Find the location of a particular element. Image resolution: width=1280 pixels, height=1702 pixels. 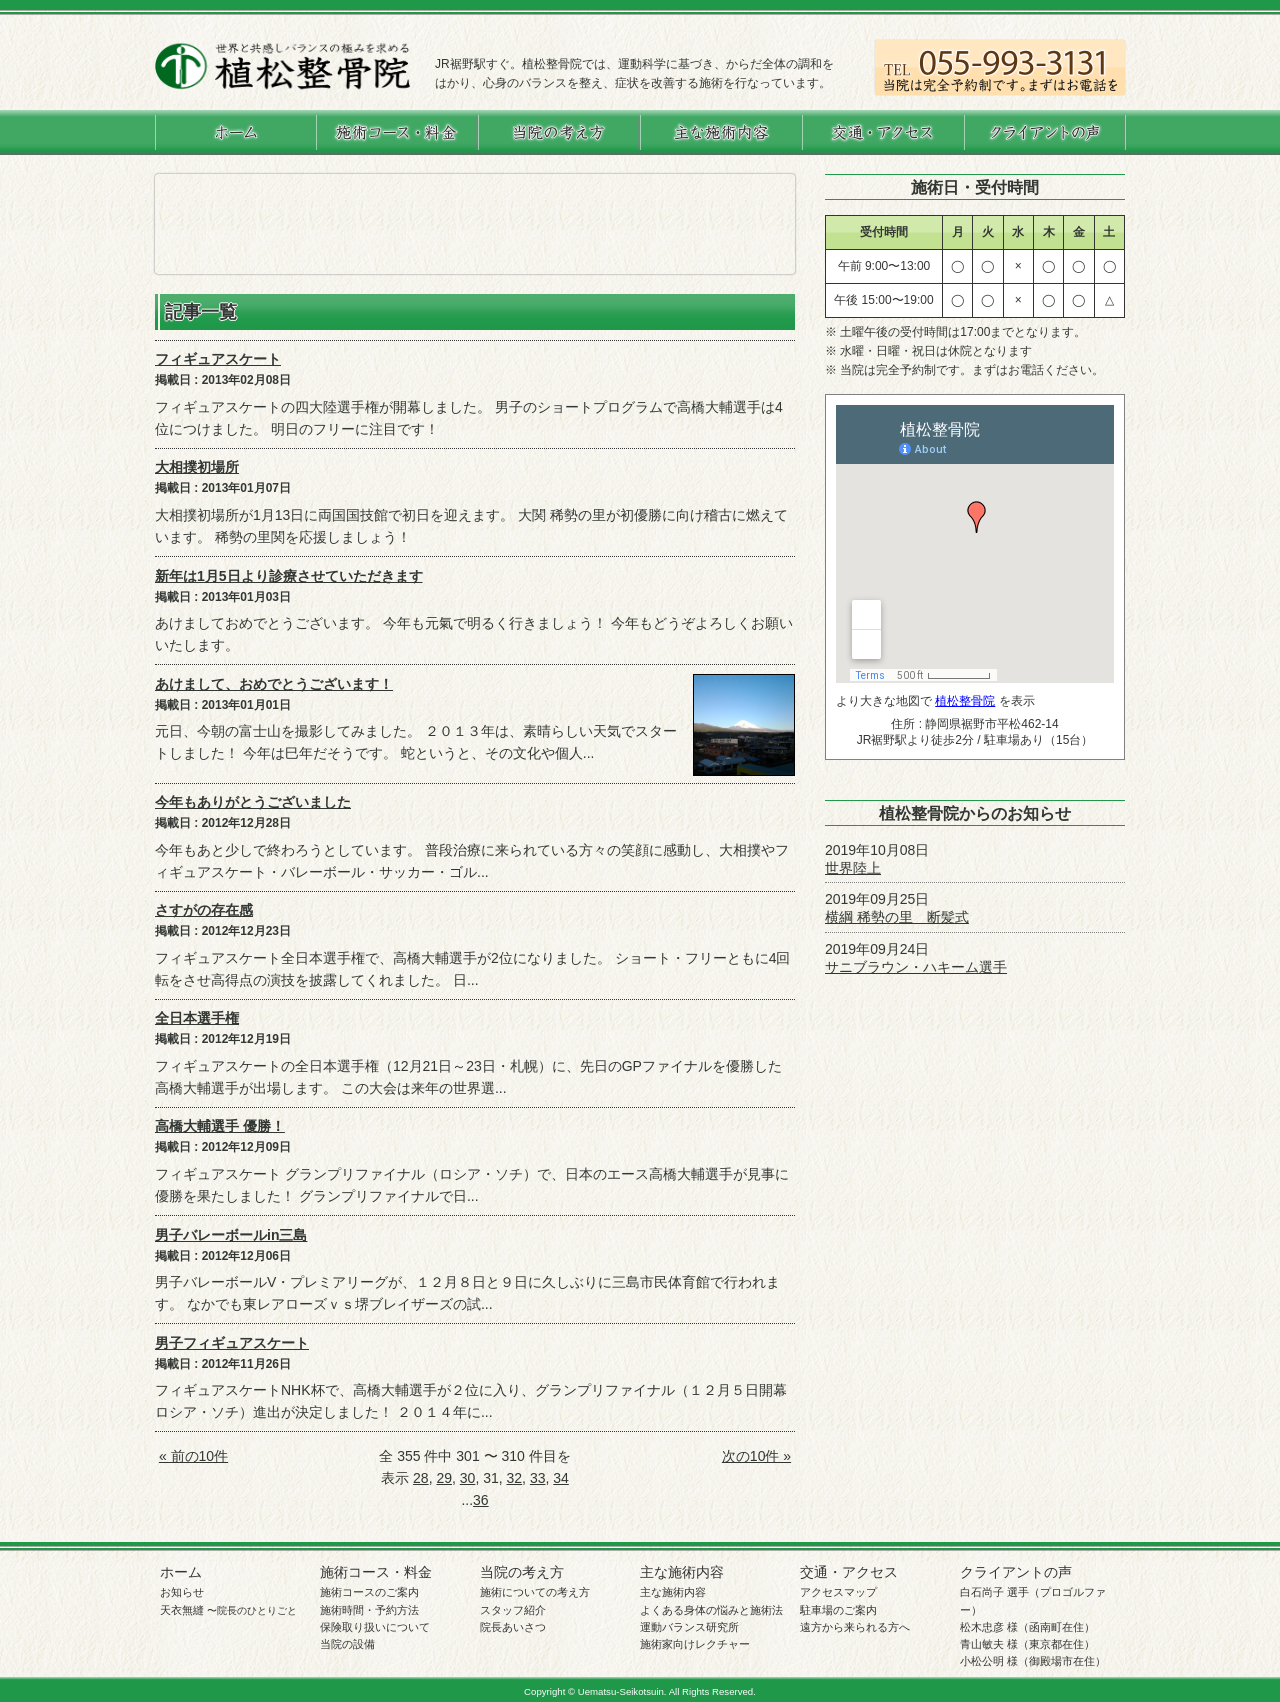

今年もありがとうございました is located at coordinates (253, 802).